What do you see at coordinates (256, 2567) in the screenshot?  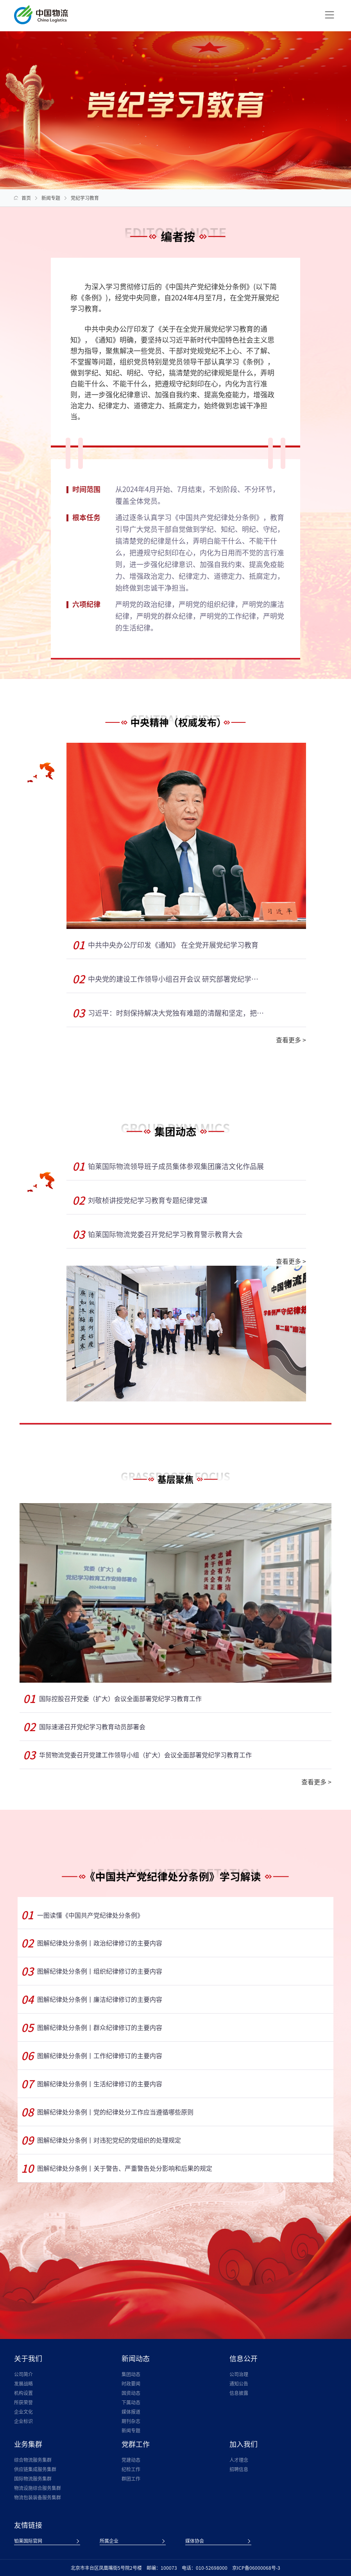 I see `京ICP备06000068号-3` at bounding box center [256, 2567].